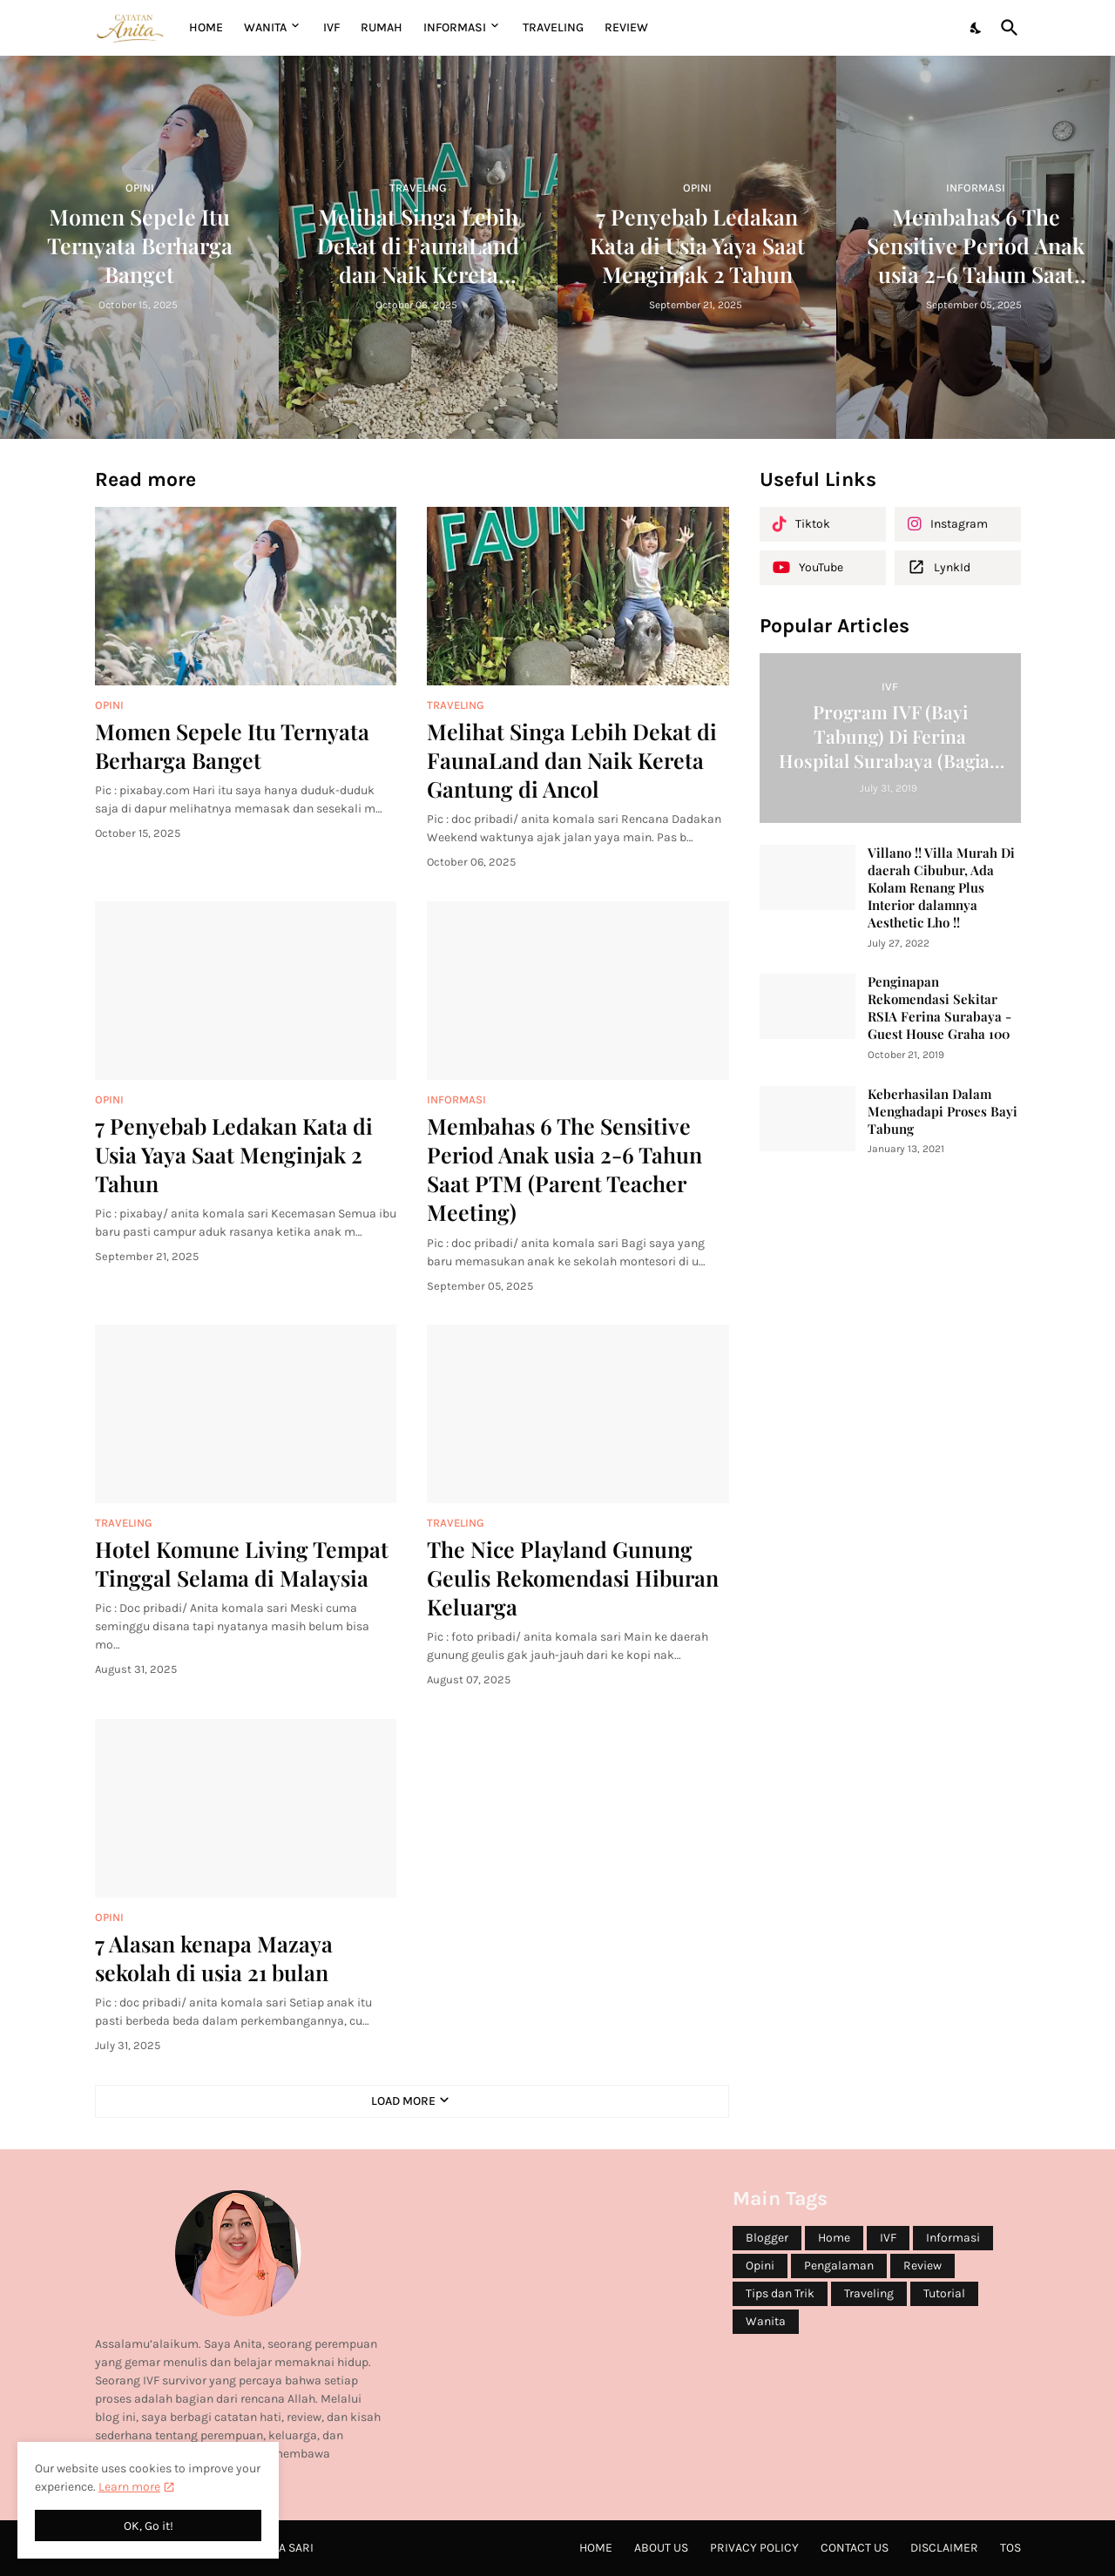 The width and height of the screenshot is (1115, 2576). Describe the element at coordinates (1010, 2547) in the screenshot. I see `ToS` at that location.